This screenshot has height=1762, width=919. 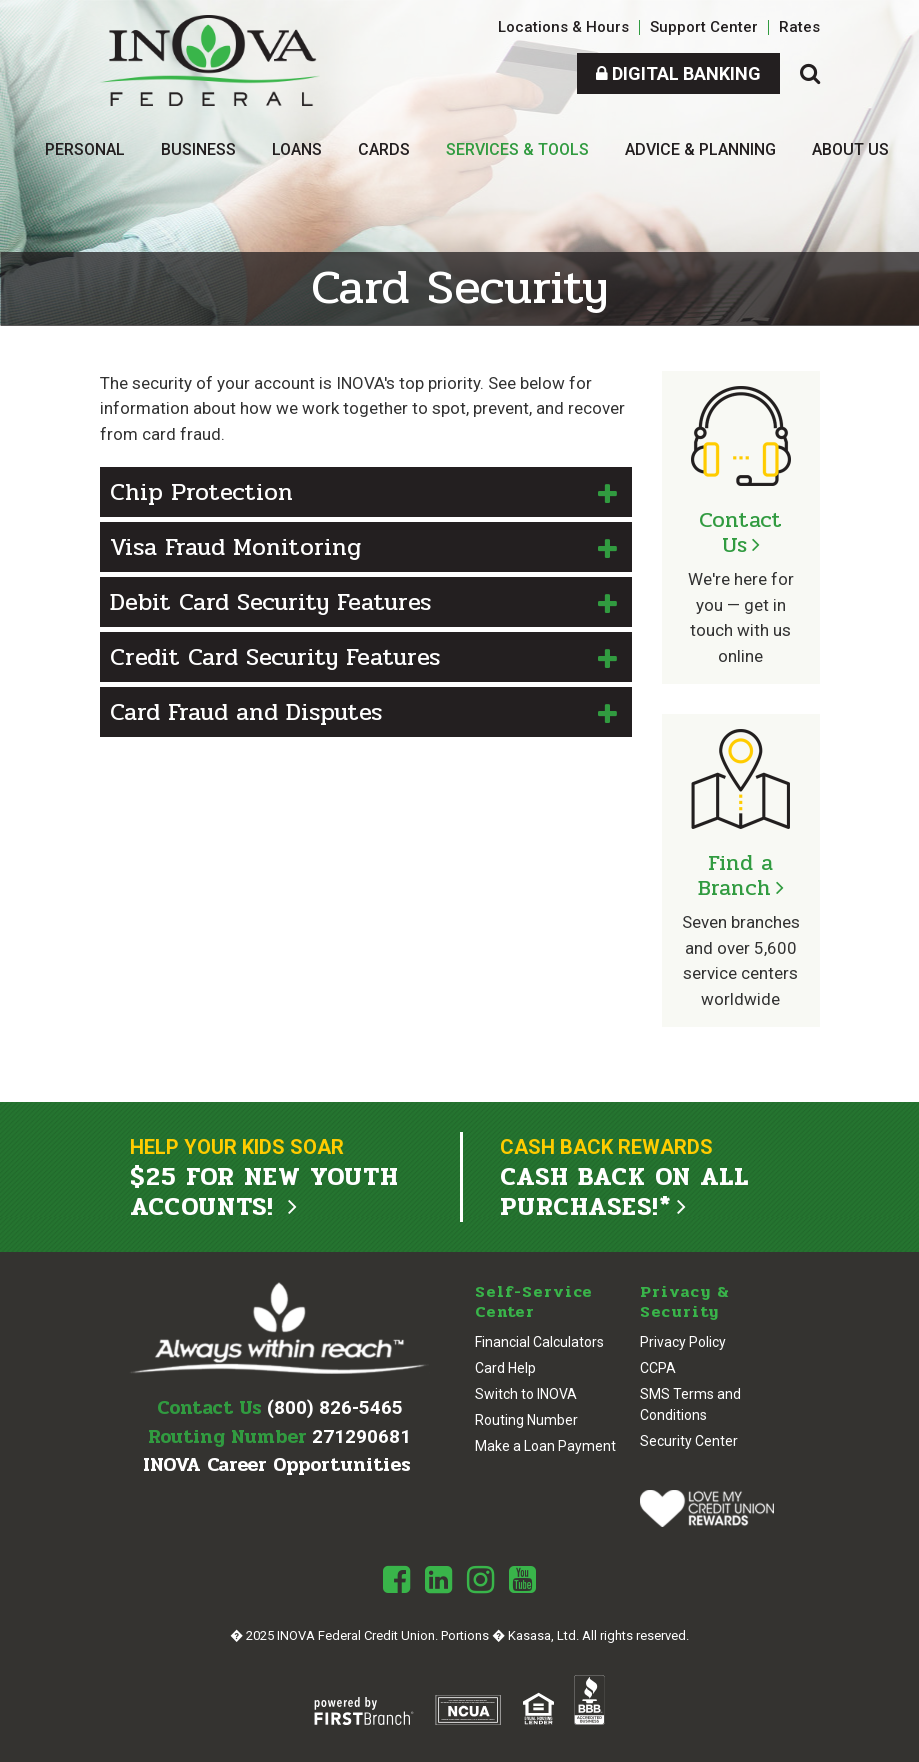 What do you see at coordinates (517, 149) in the screenshot?
I see `Services & Tools` at bounding box center [517, 149].